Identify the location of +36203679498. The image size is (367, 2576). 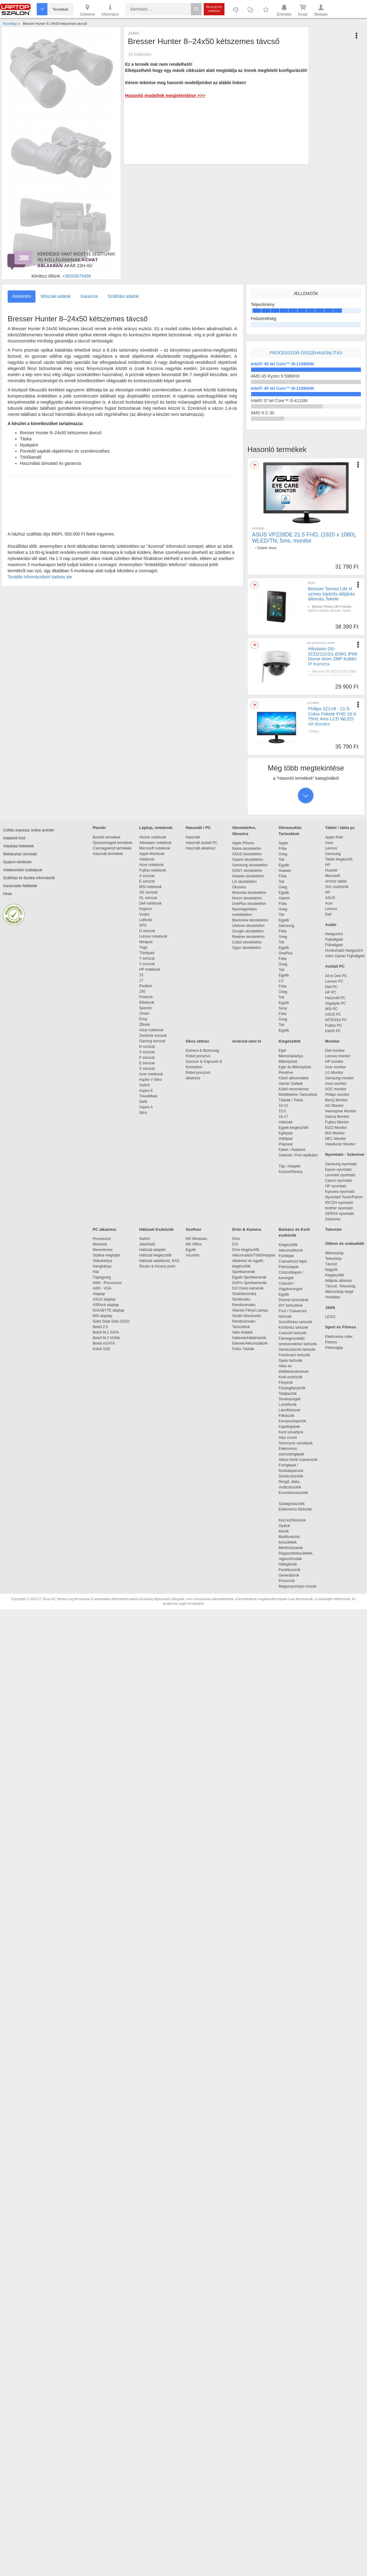
(76, 276).